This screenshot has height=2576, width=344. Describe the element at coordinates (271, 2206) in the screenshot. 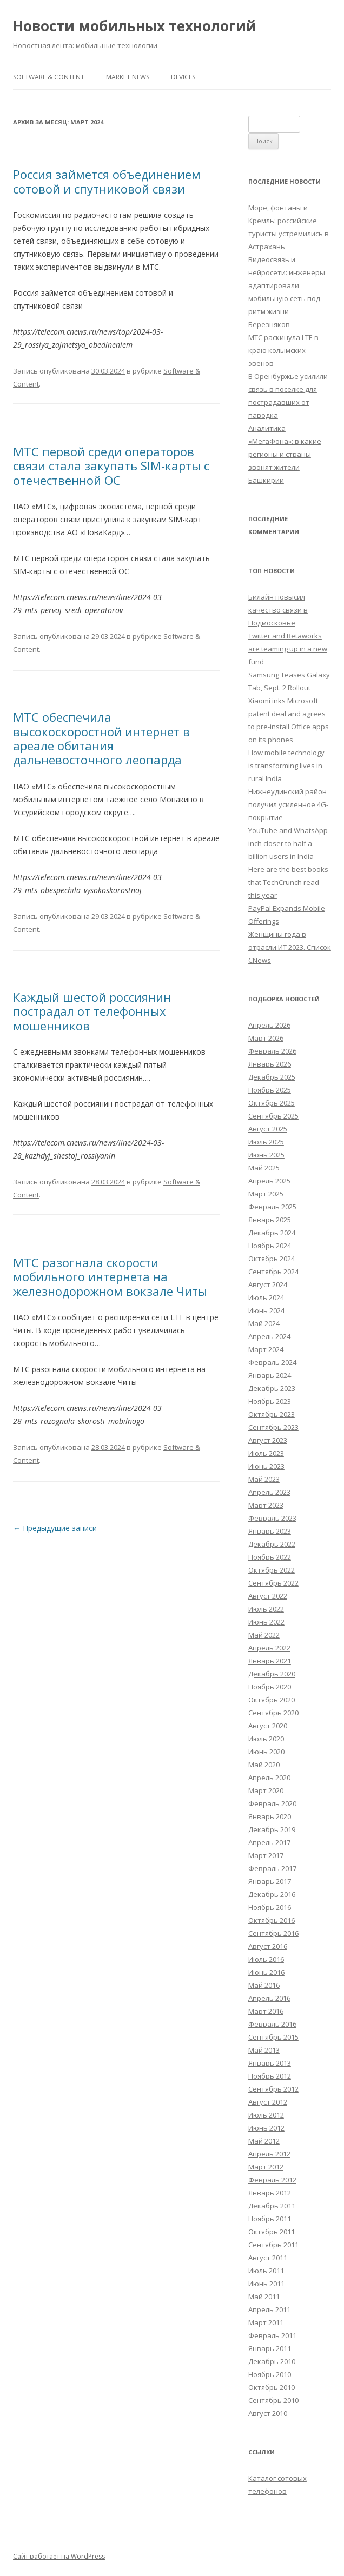

I see `Декабрь 2011` at that location.